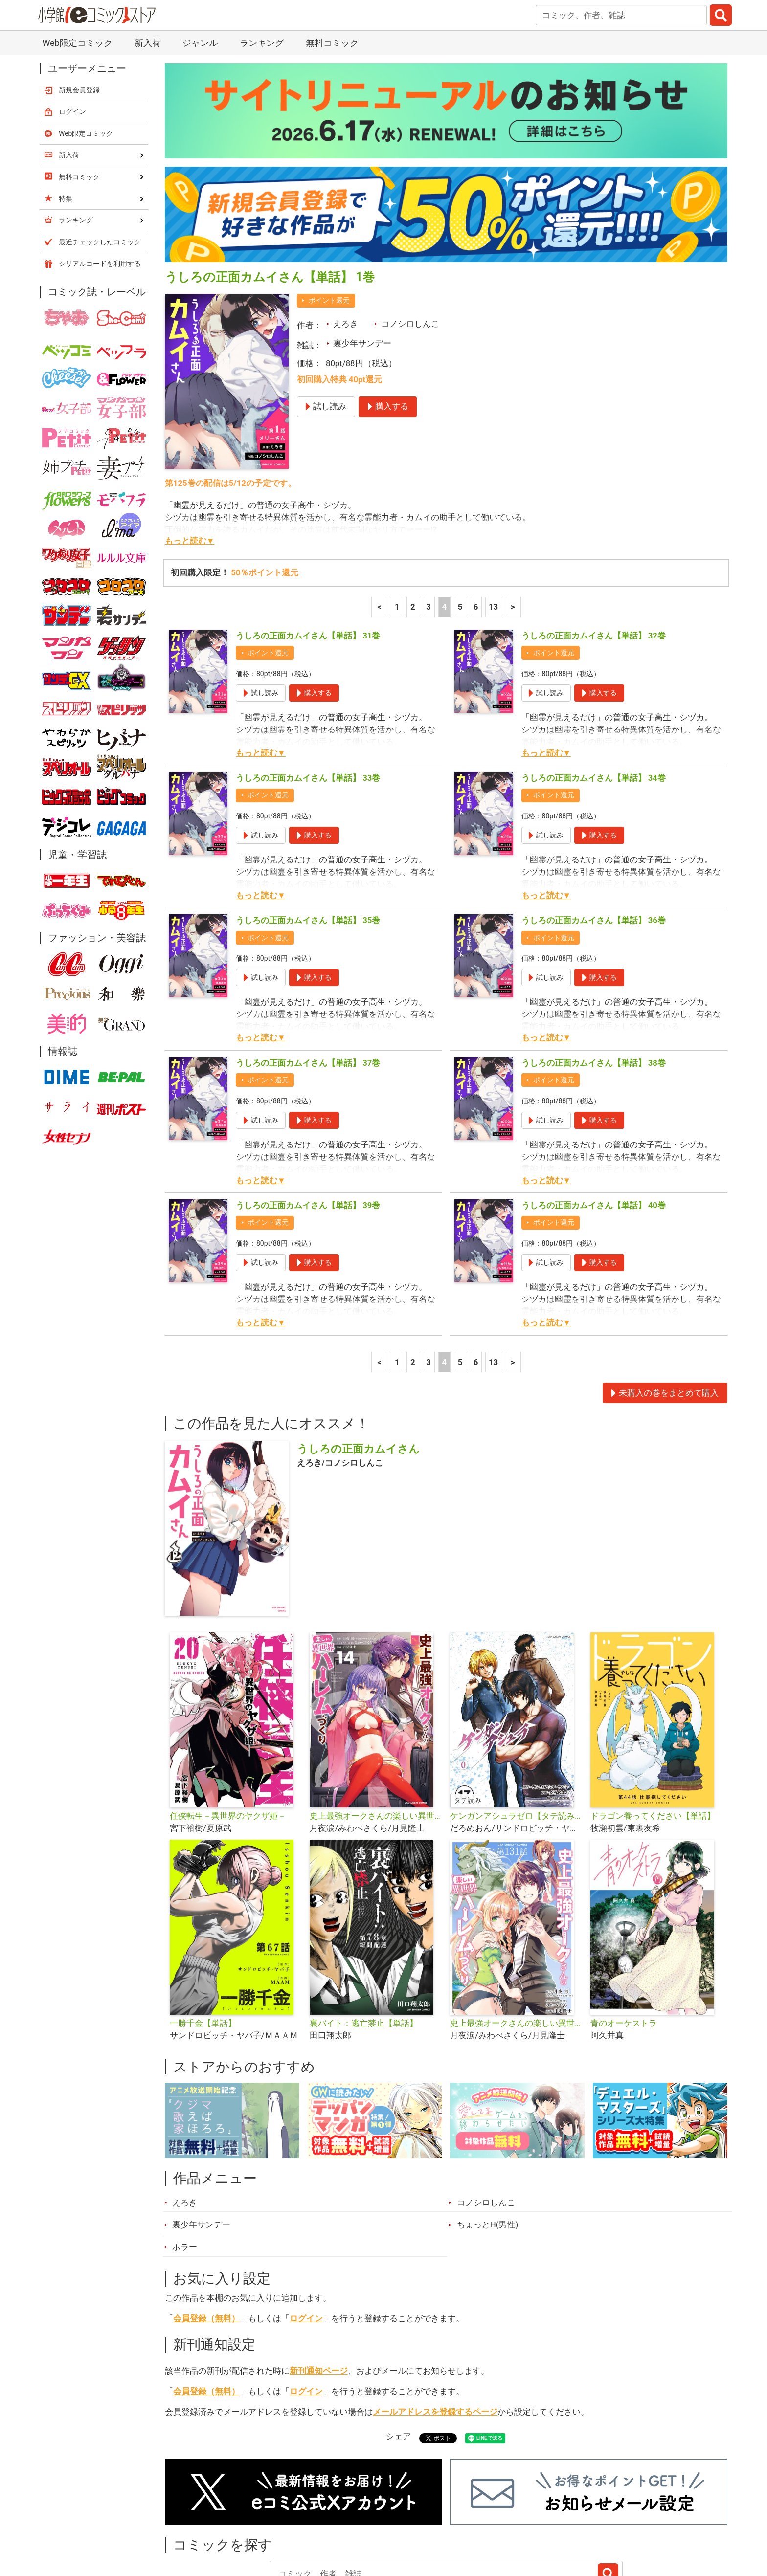  I want to click on うしろの正面カムイさん【単話】 31巻, so click(308, 554).